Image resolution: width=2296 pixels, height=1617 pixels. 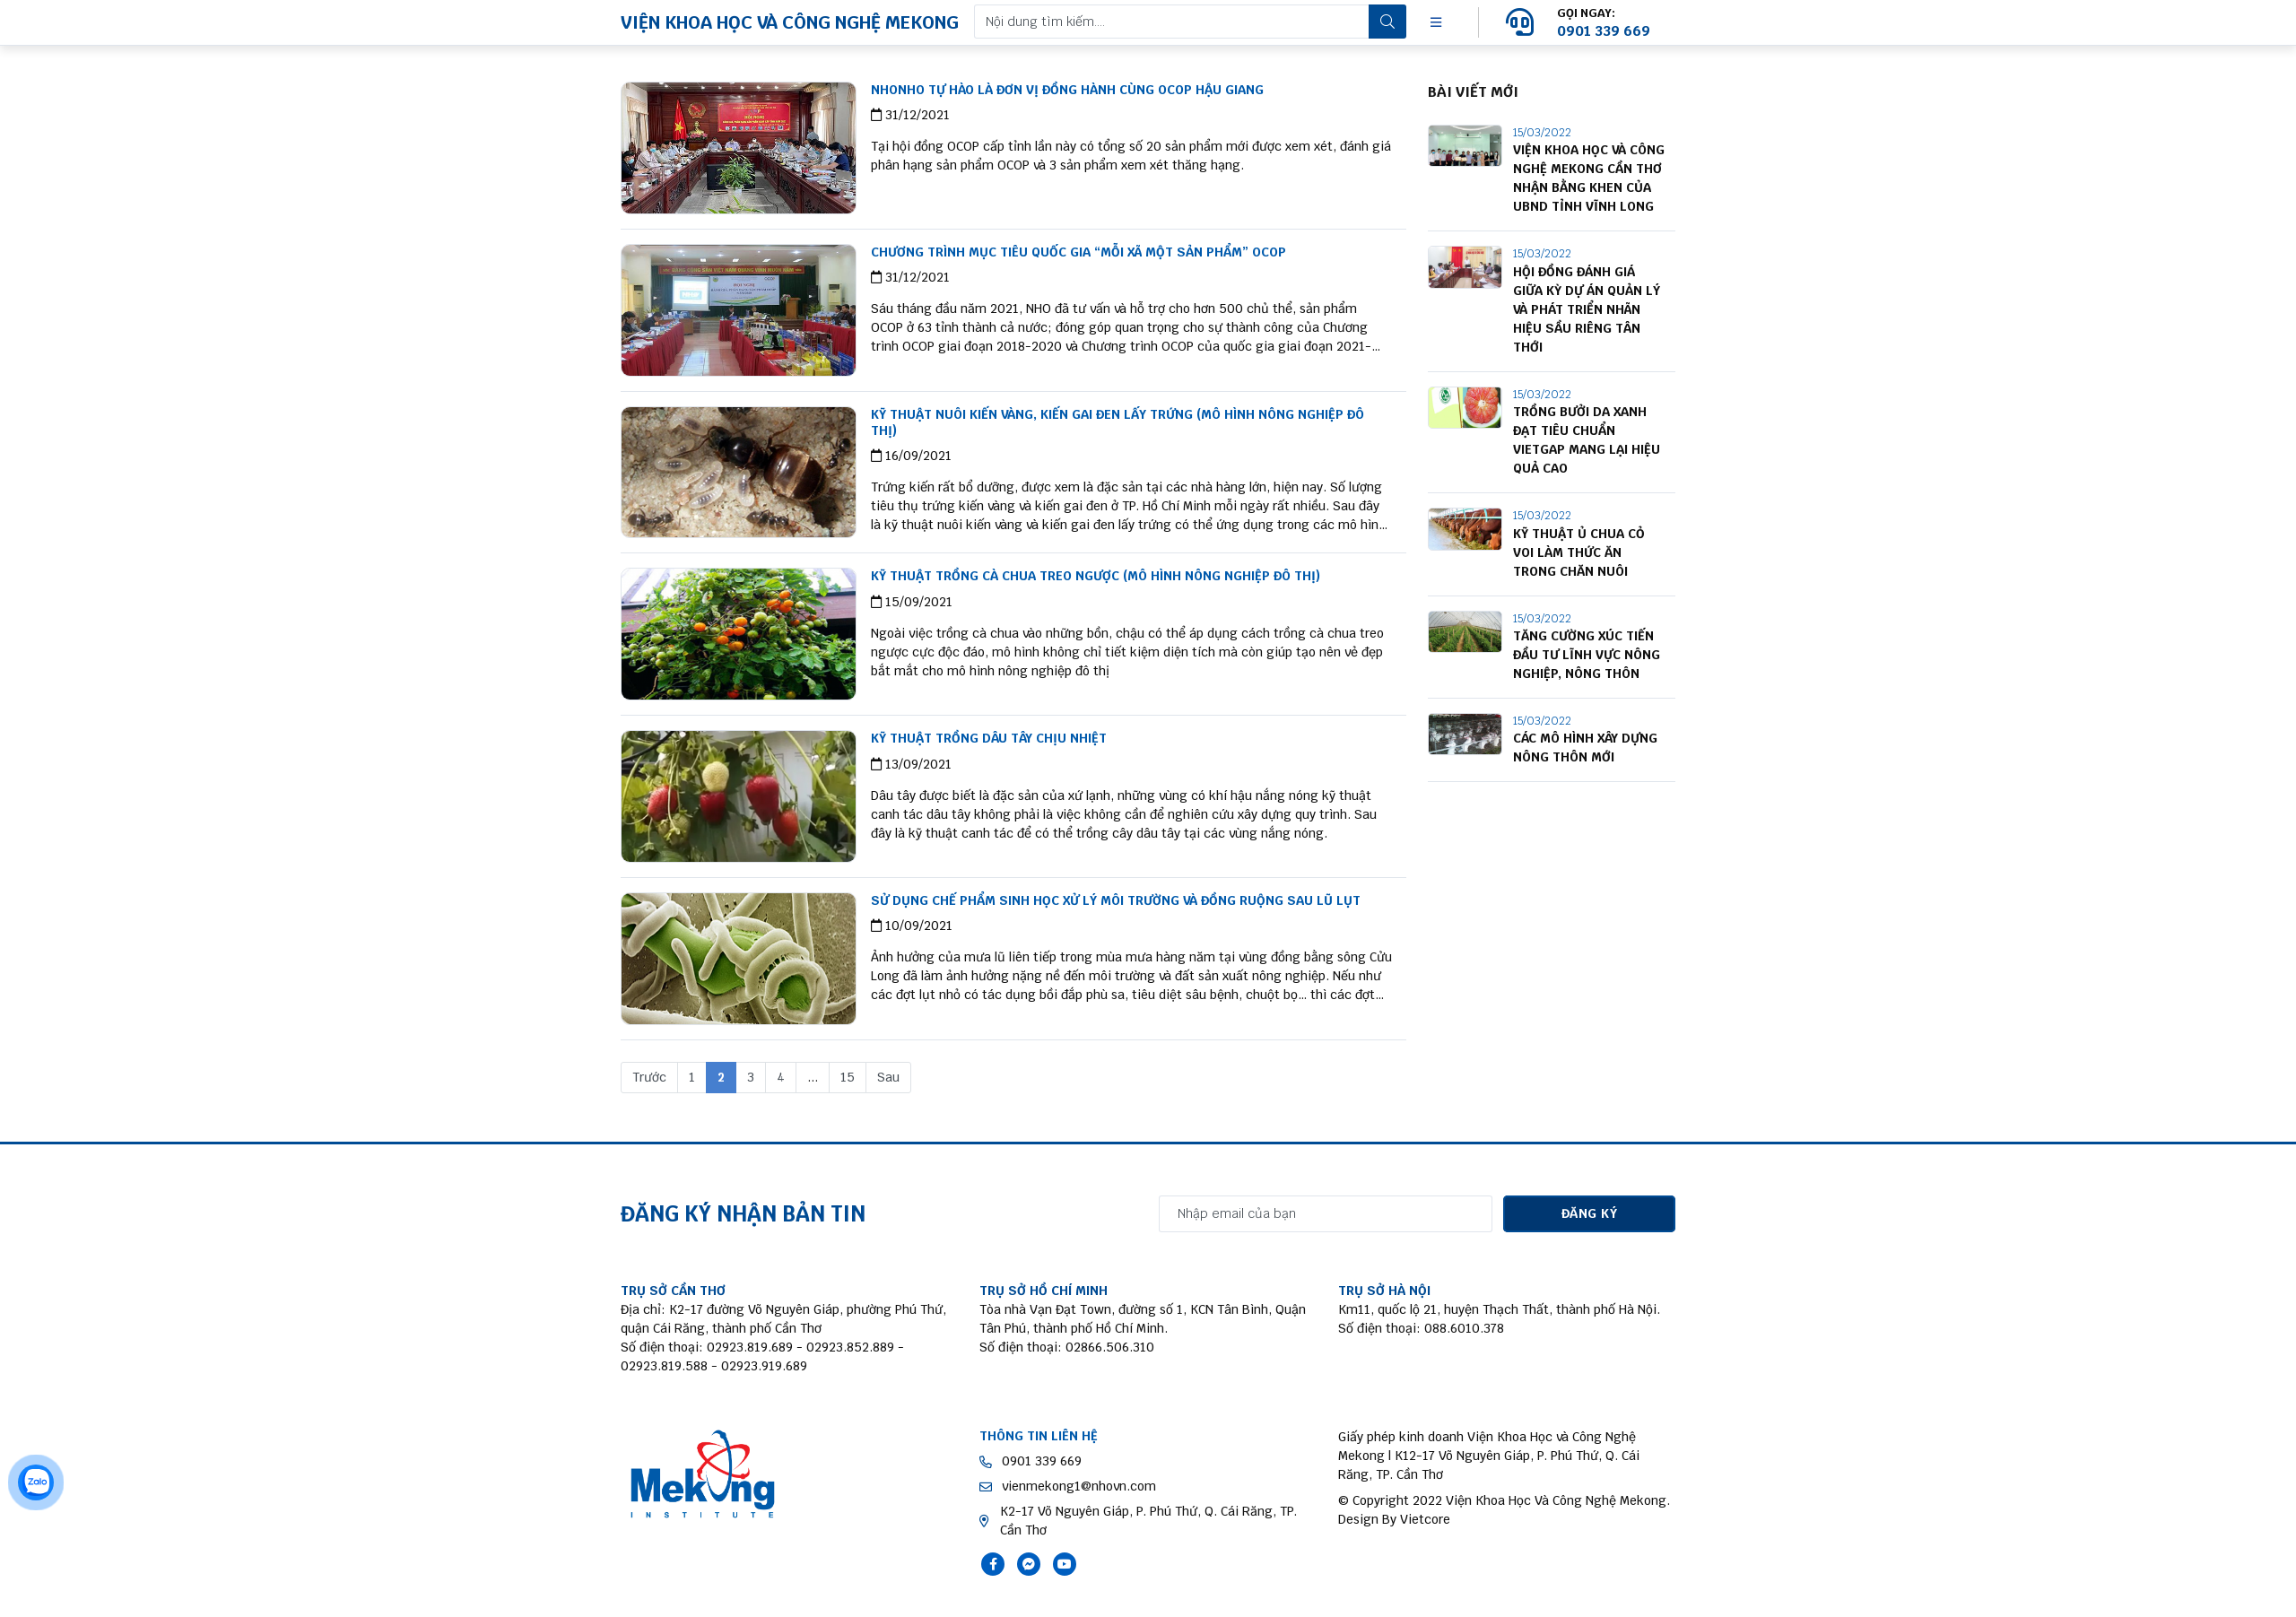 What do you see at coordinates (649, 1077) in the screenshot?
I see `Trước` at bounding box center [649, 1077].